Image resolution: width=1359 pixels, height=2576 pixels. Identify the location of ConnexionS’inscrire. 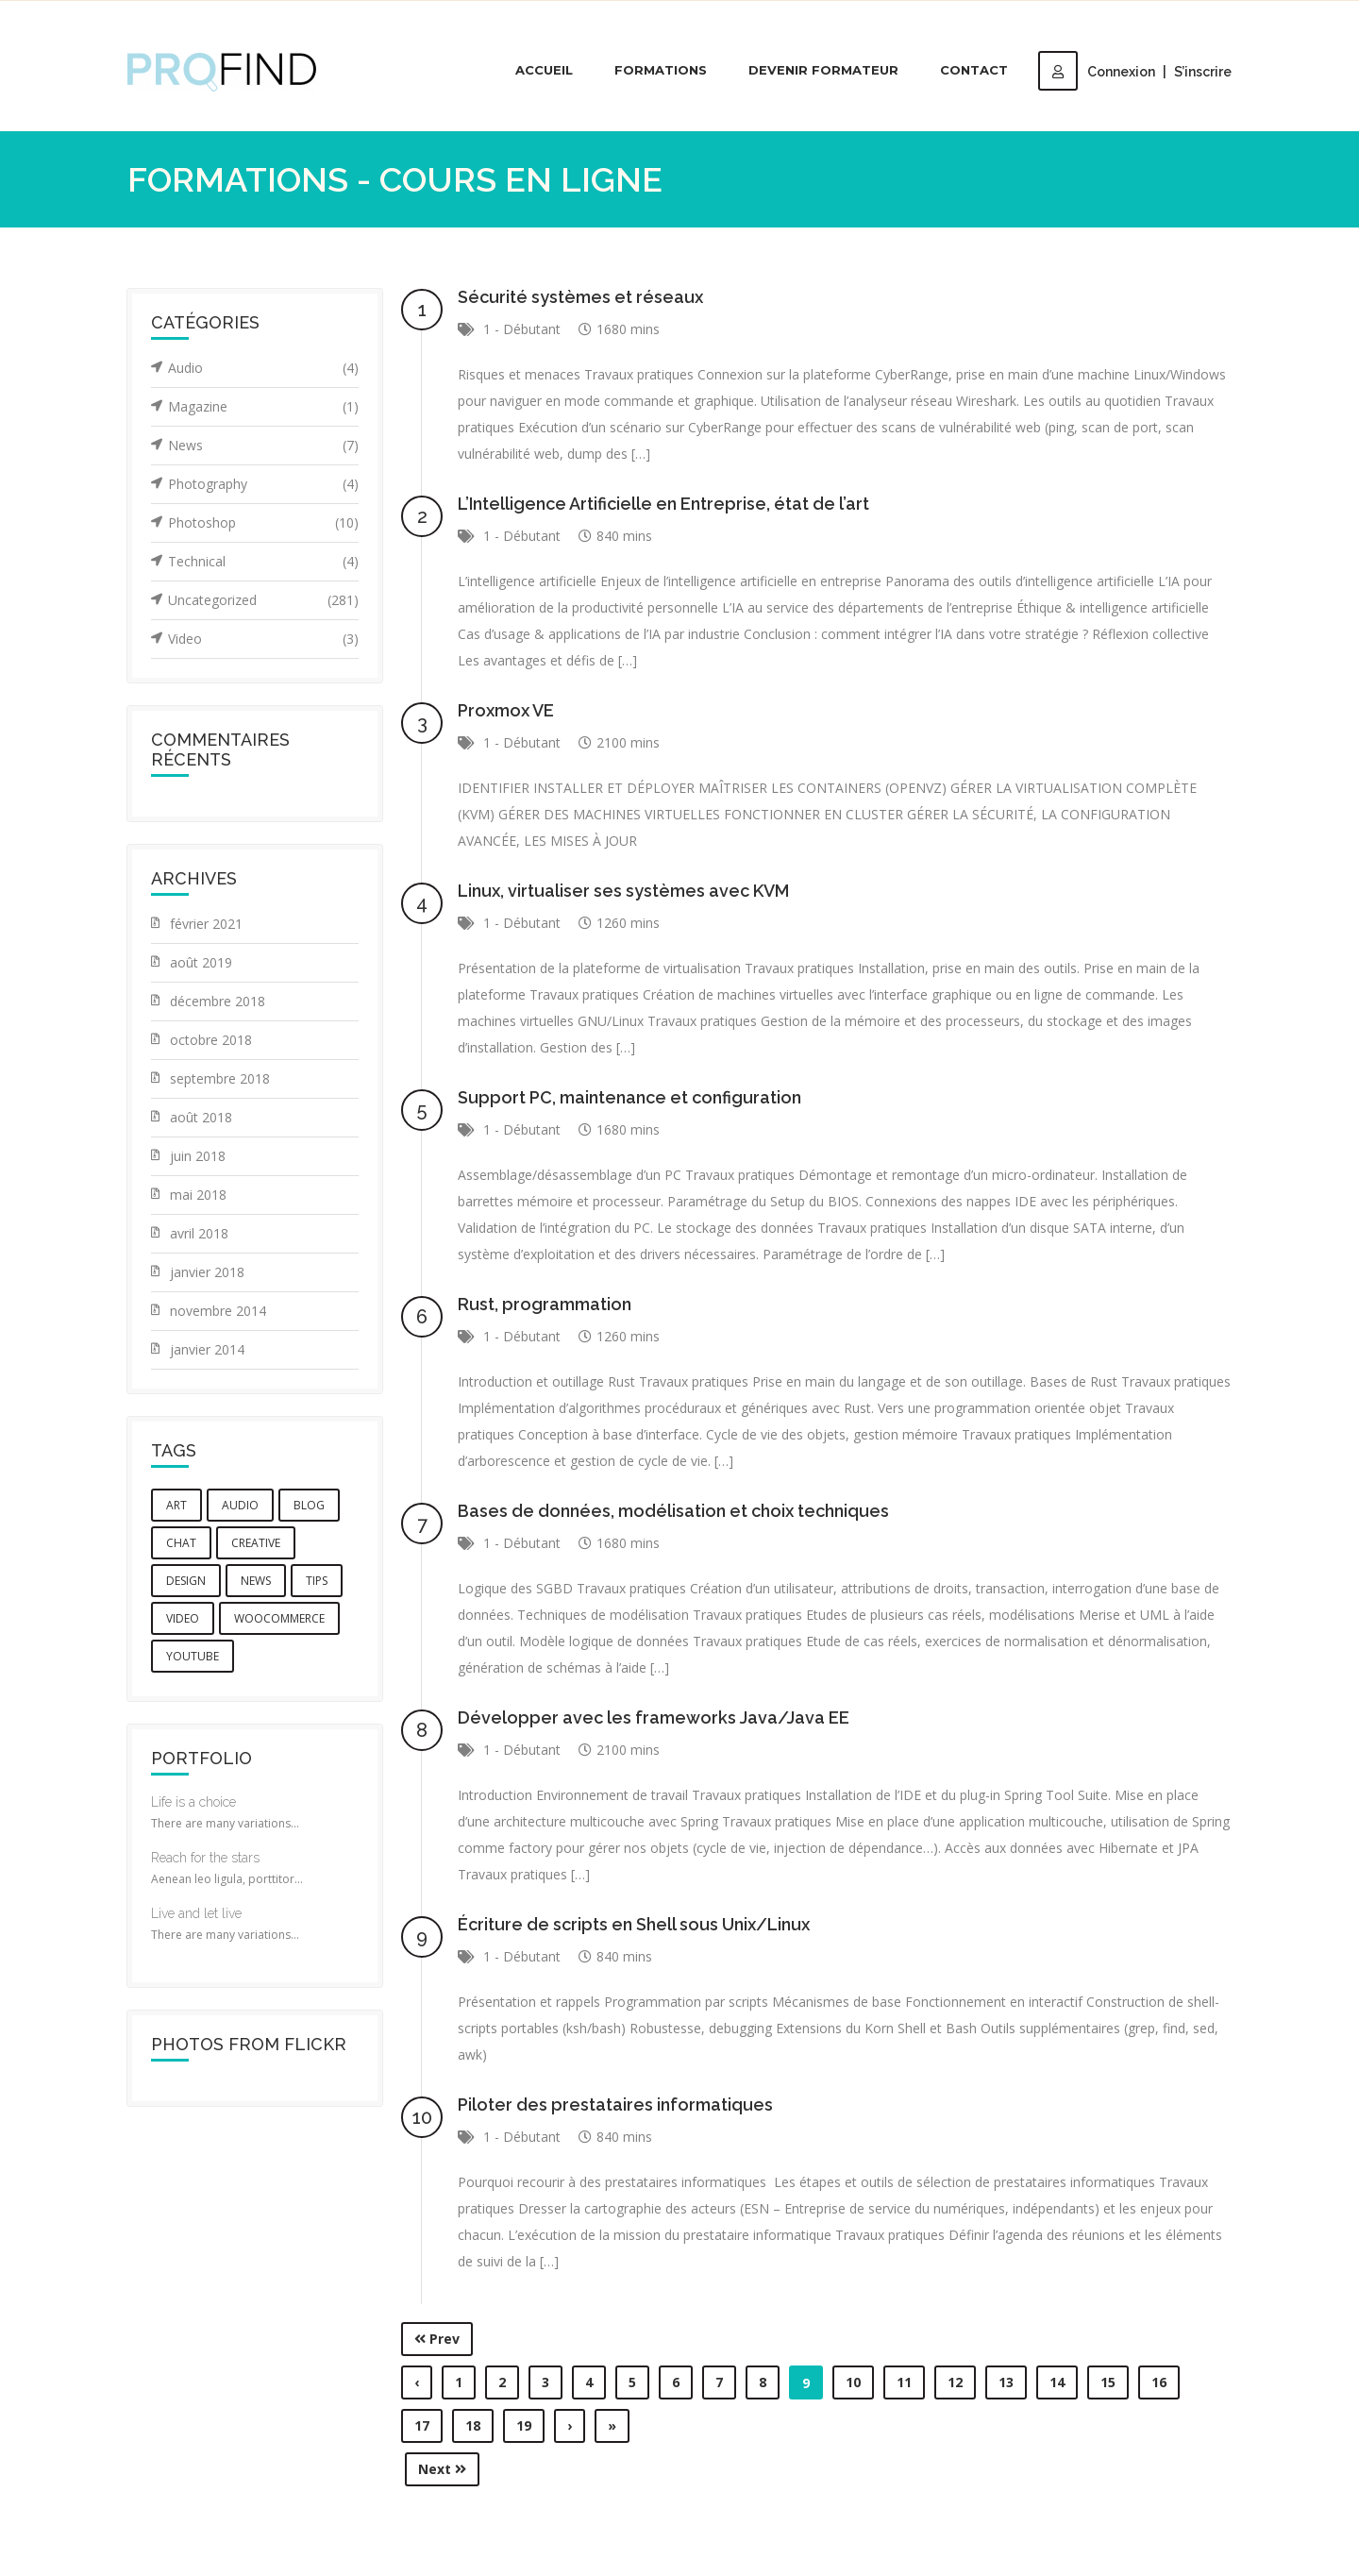
(1135, 71).